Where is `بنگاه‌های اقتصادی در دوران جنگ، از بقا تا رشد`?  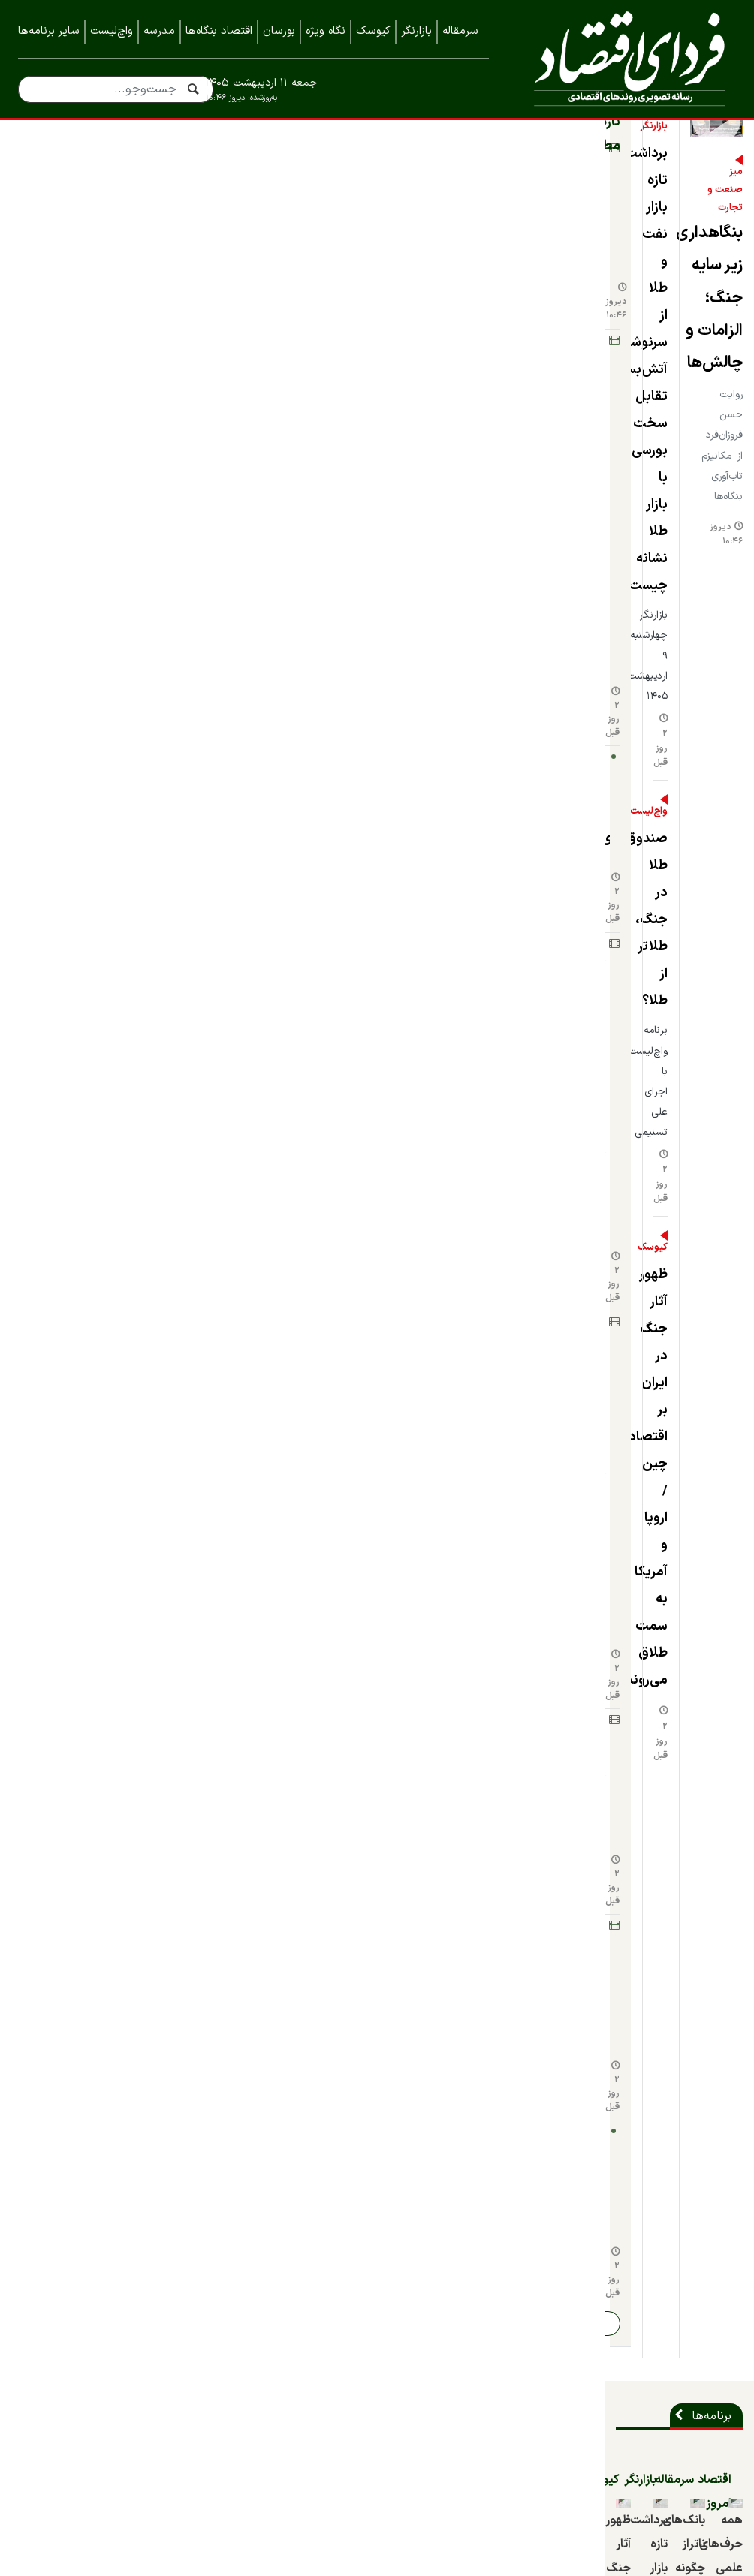
بنگاه‌های اقتصادی در دوران جنگ، از بقا تا رشد is located at coordinates (484, 1311).